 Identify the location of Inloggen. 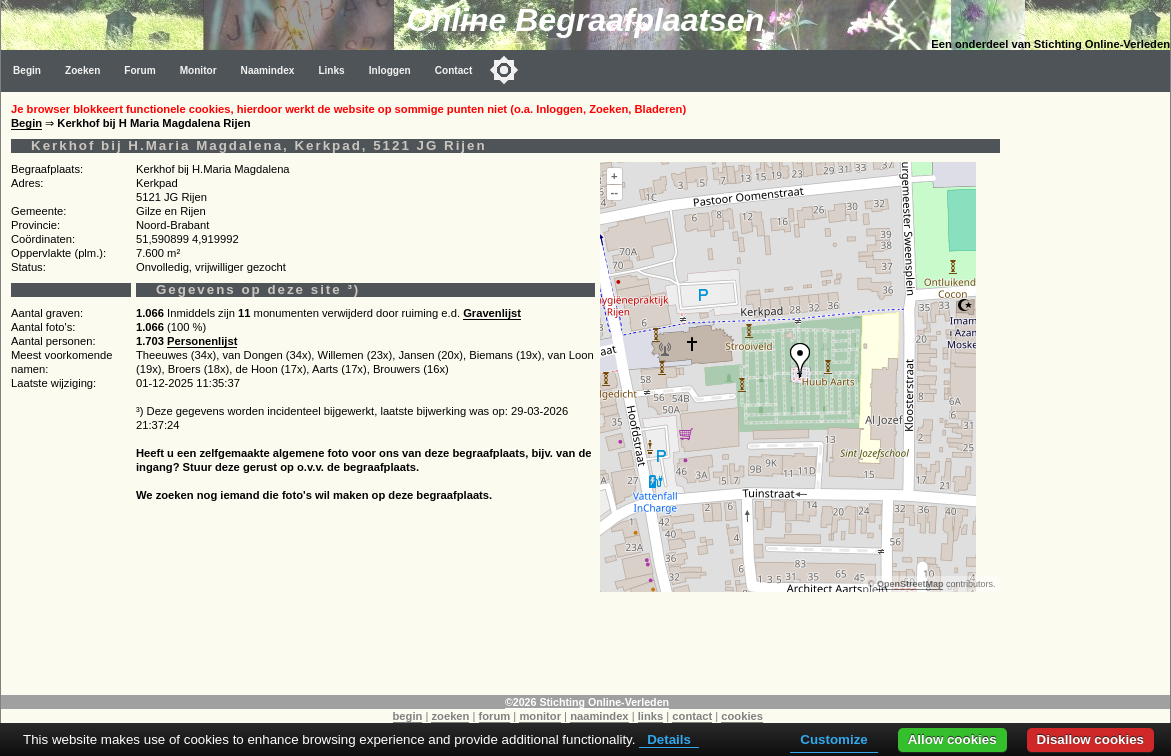
(390, 70).